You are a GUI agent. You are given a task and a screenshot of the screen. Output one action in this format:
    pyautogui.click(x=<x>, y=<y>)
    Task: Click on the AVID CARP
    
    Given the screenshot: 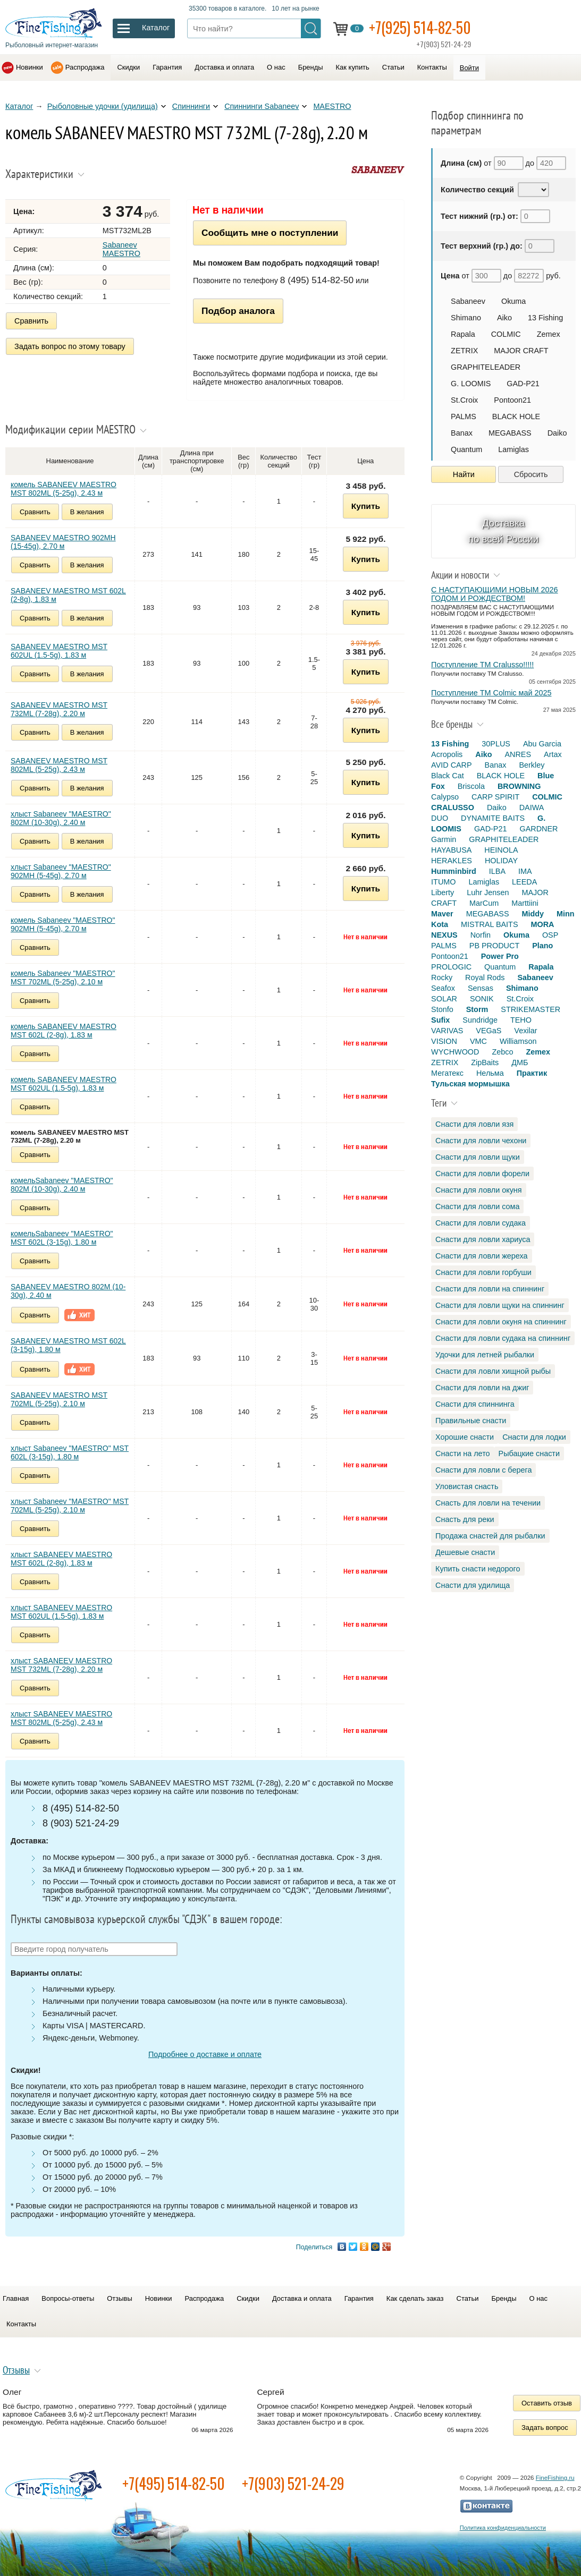 What is the action you would take?
    pyautogui.click(x=451, y=765)
    